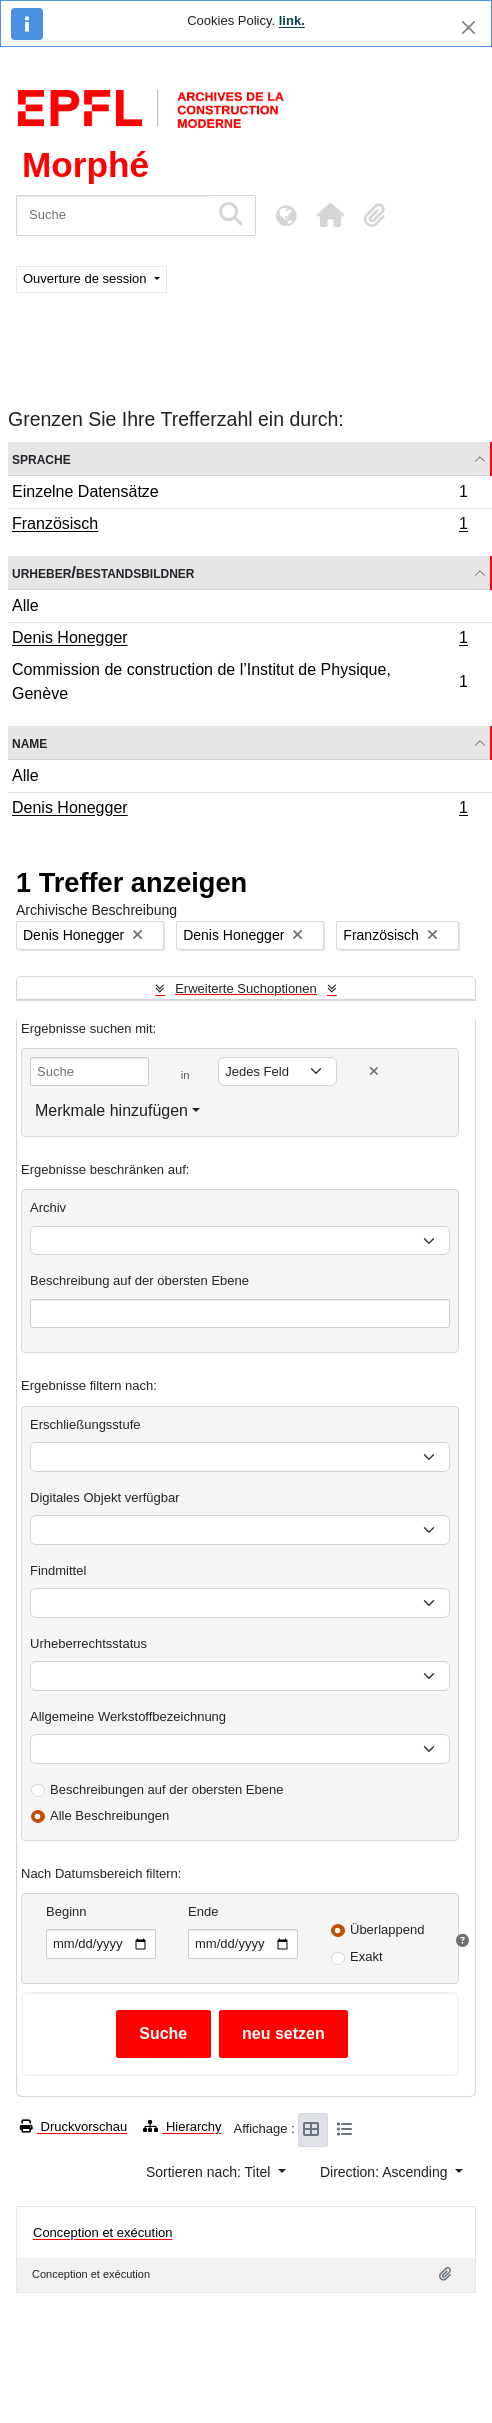 This screenshot has height=2423, width=492. Describe the element at coordinates (29, 742) in the screenshot. I see `Name` at that location.